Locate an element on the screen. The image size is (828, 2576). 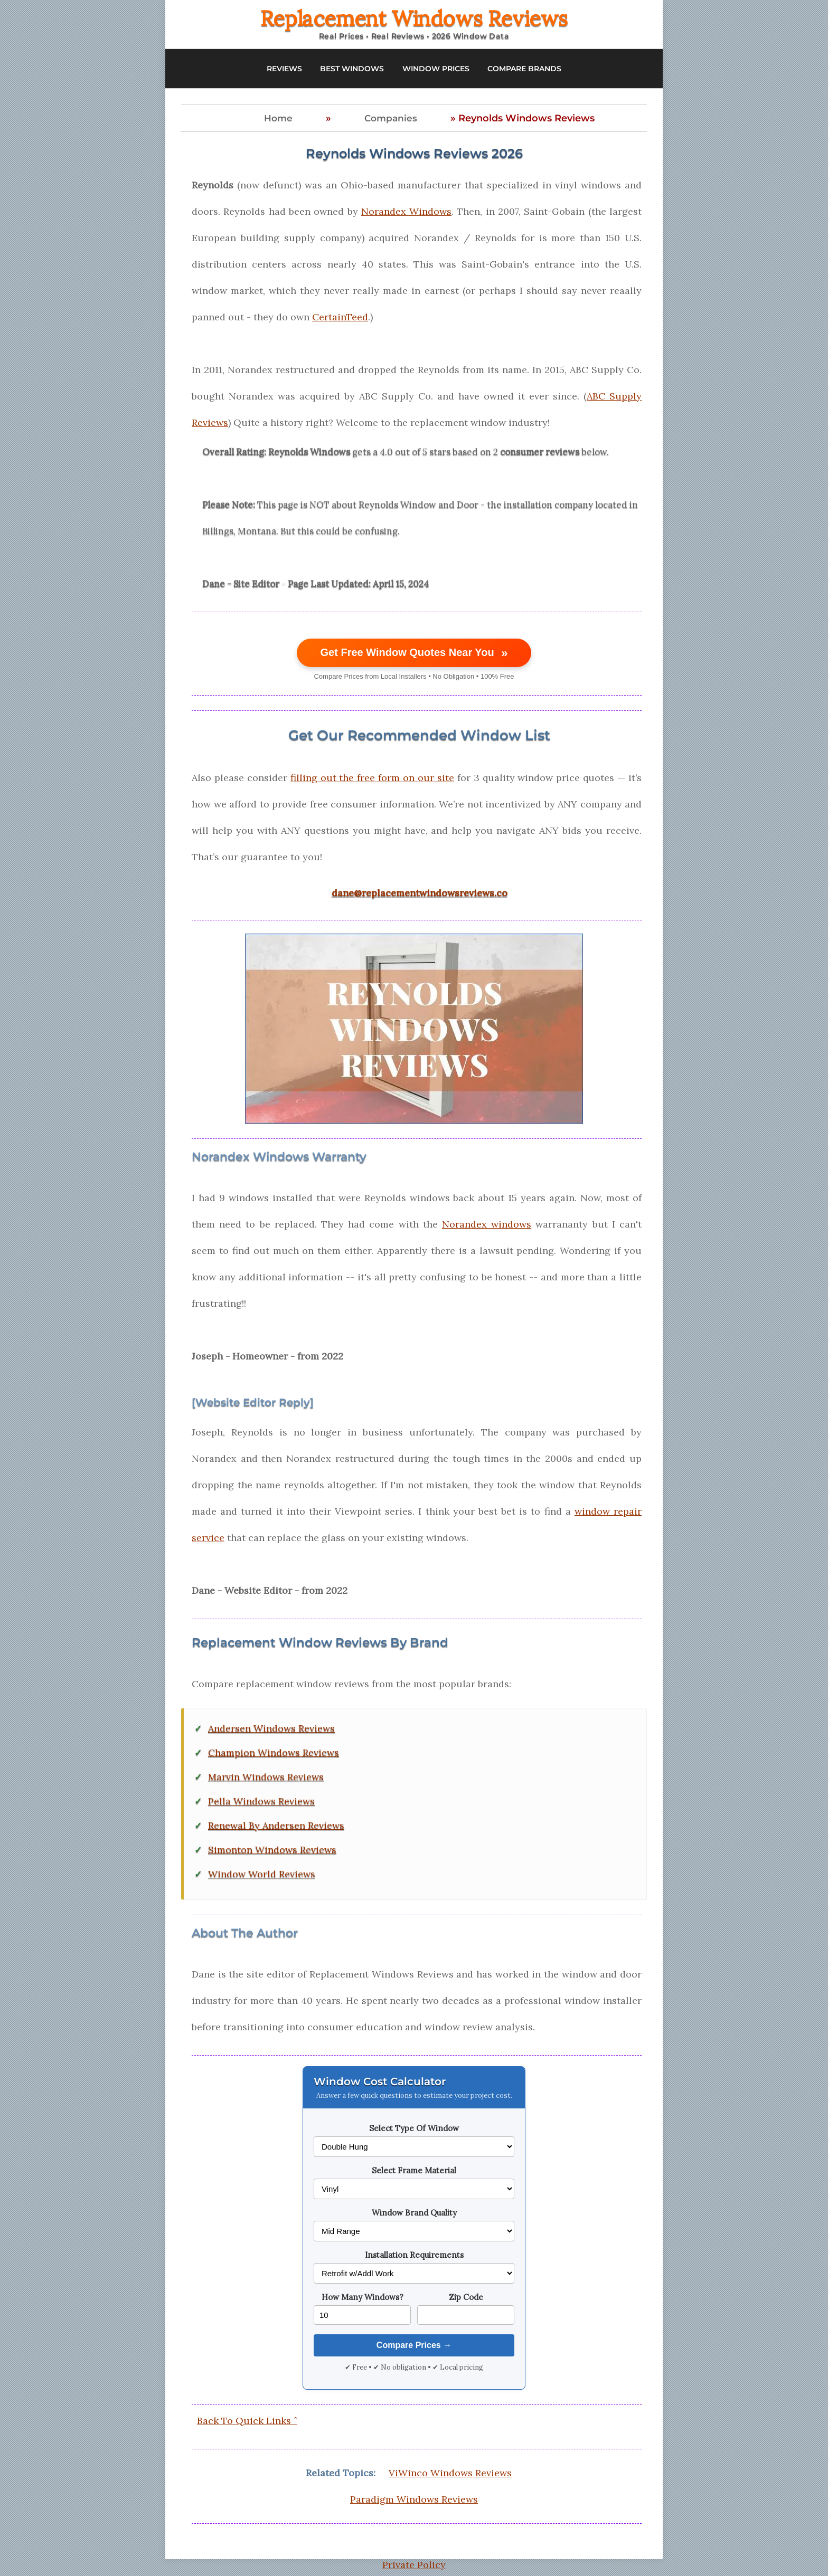
Andersen Windows Reviews is located at coordinates (271, 1728).